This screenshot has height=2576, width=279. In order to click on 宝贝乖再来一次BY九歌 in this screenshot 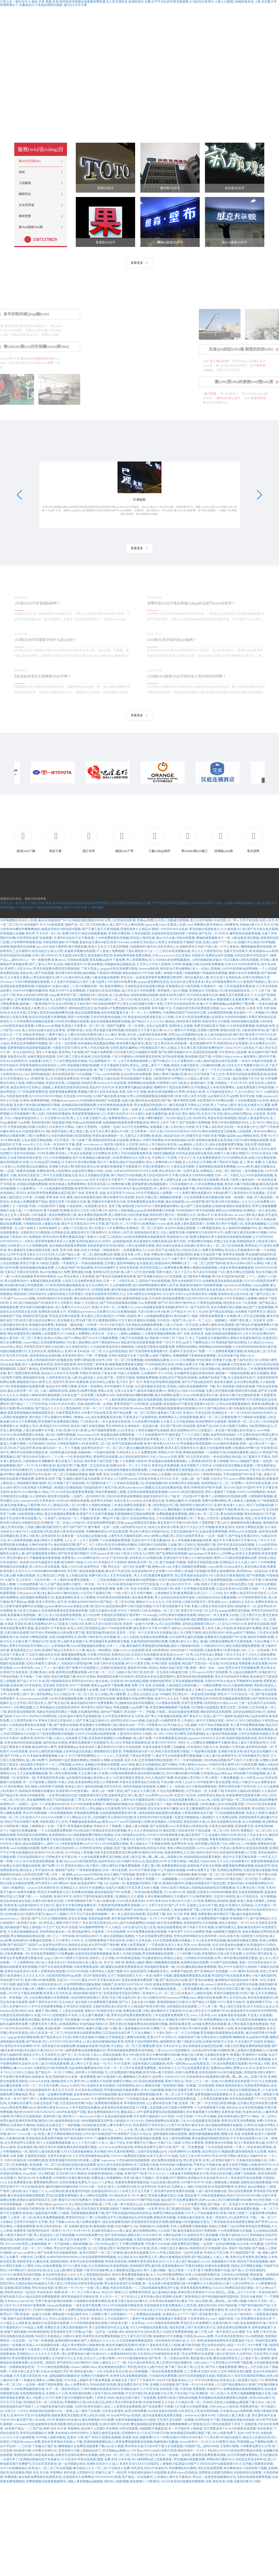, I will do `click(147, 1131)`.